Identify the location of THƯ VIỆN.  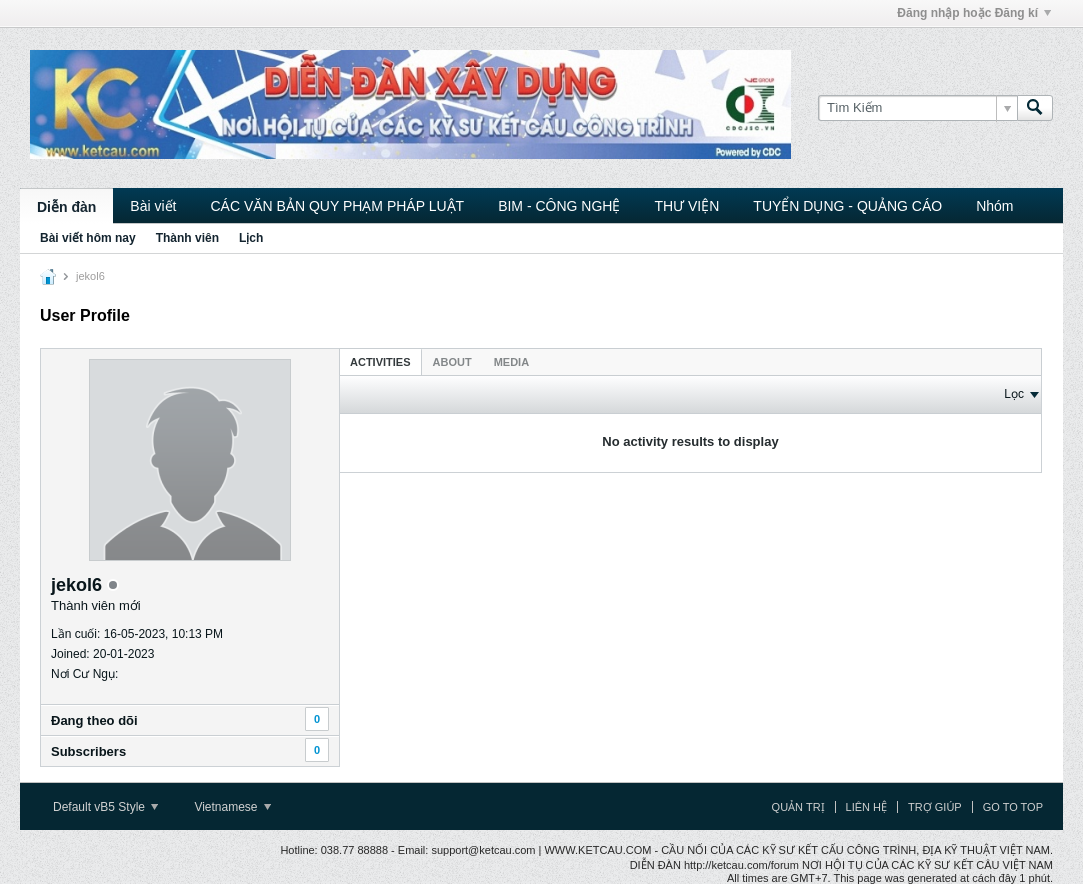
(686, 206).